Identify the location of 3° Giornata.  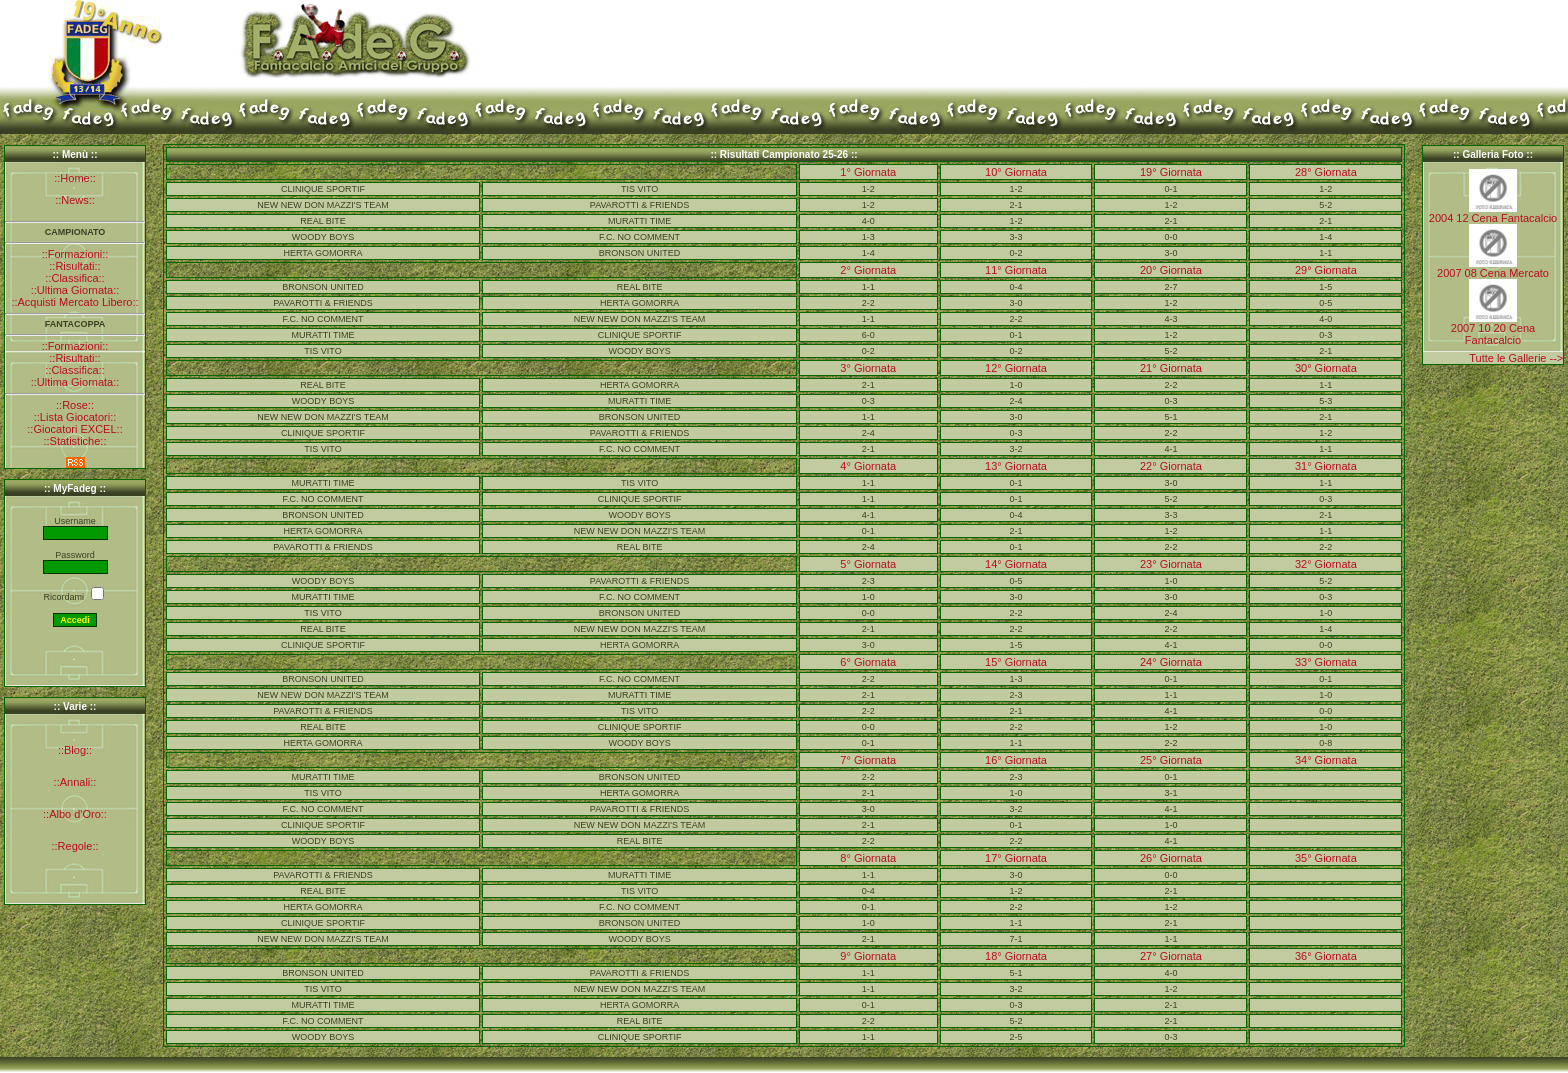
(868, 368).